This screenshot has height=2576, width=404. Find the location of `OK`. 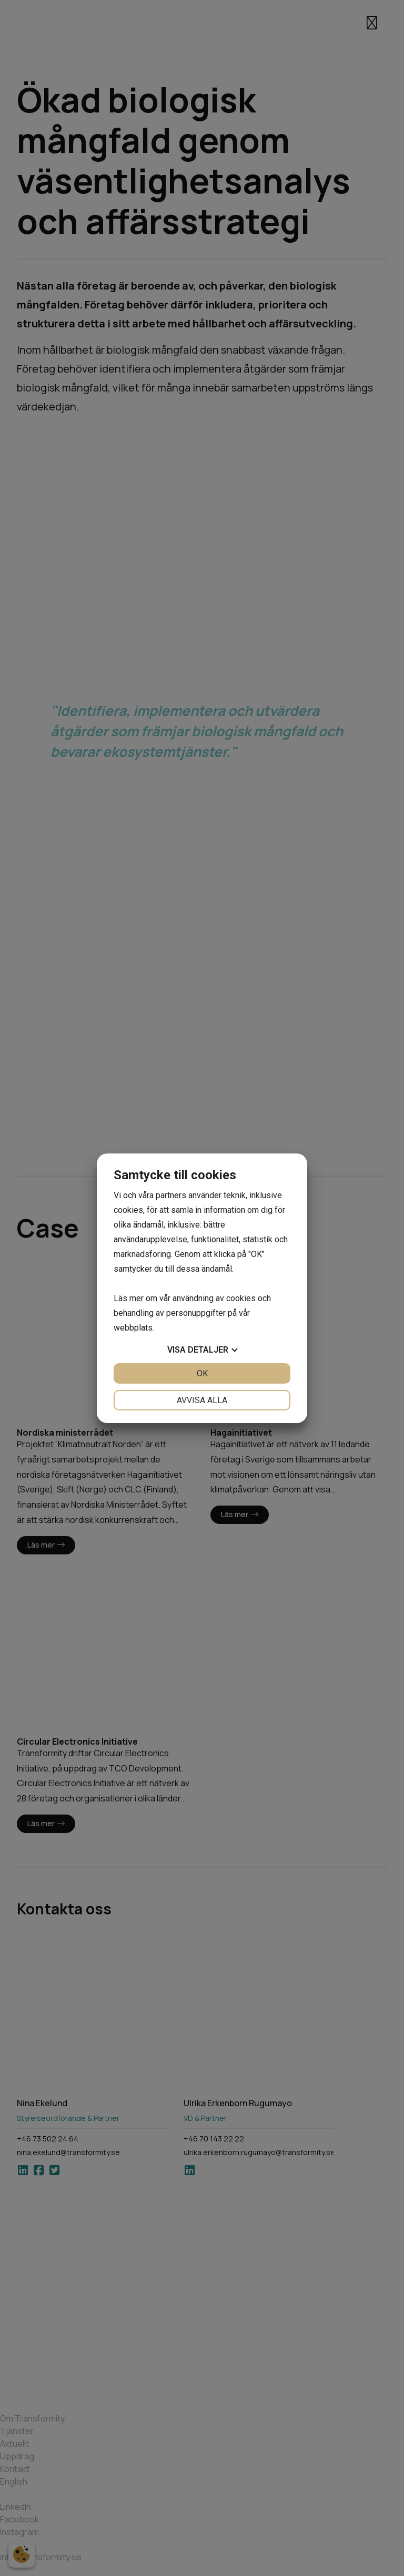

OK is located at coordinates (202, 1373).